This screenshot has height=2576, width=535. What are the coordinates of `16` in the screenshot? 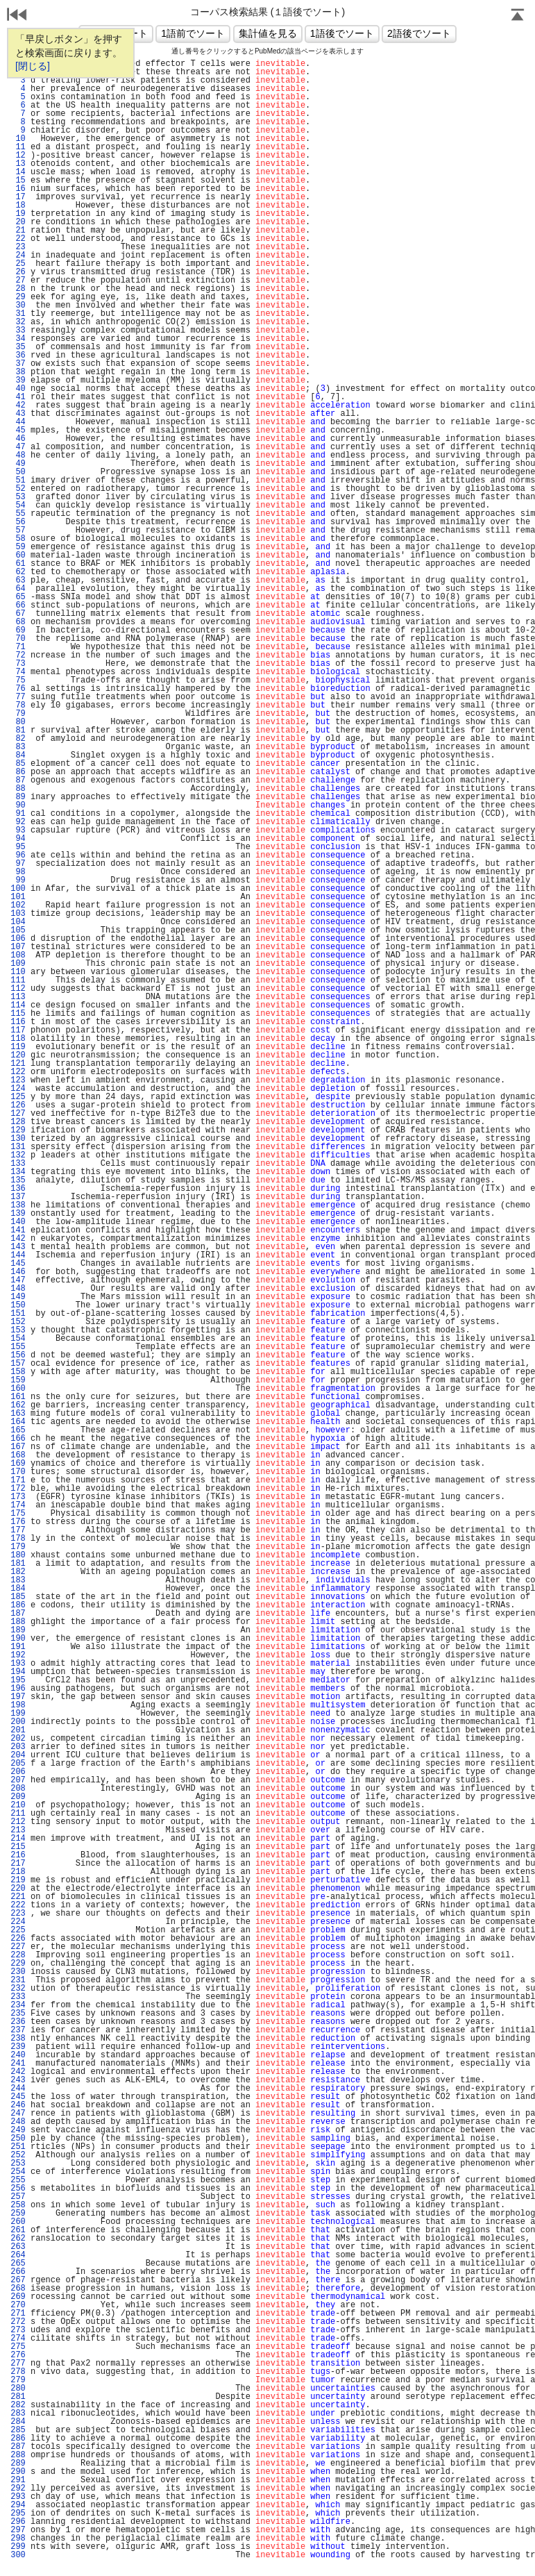 It's located at (18, 189).